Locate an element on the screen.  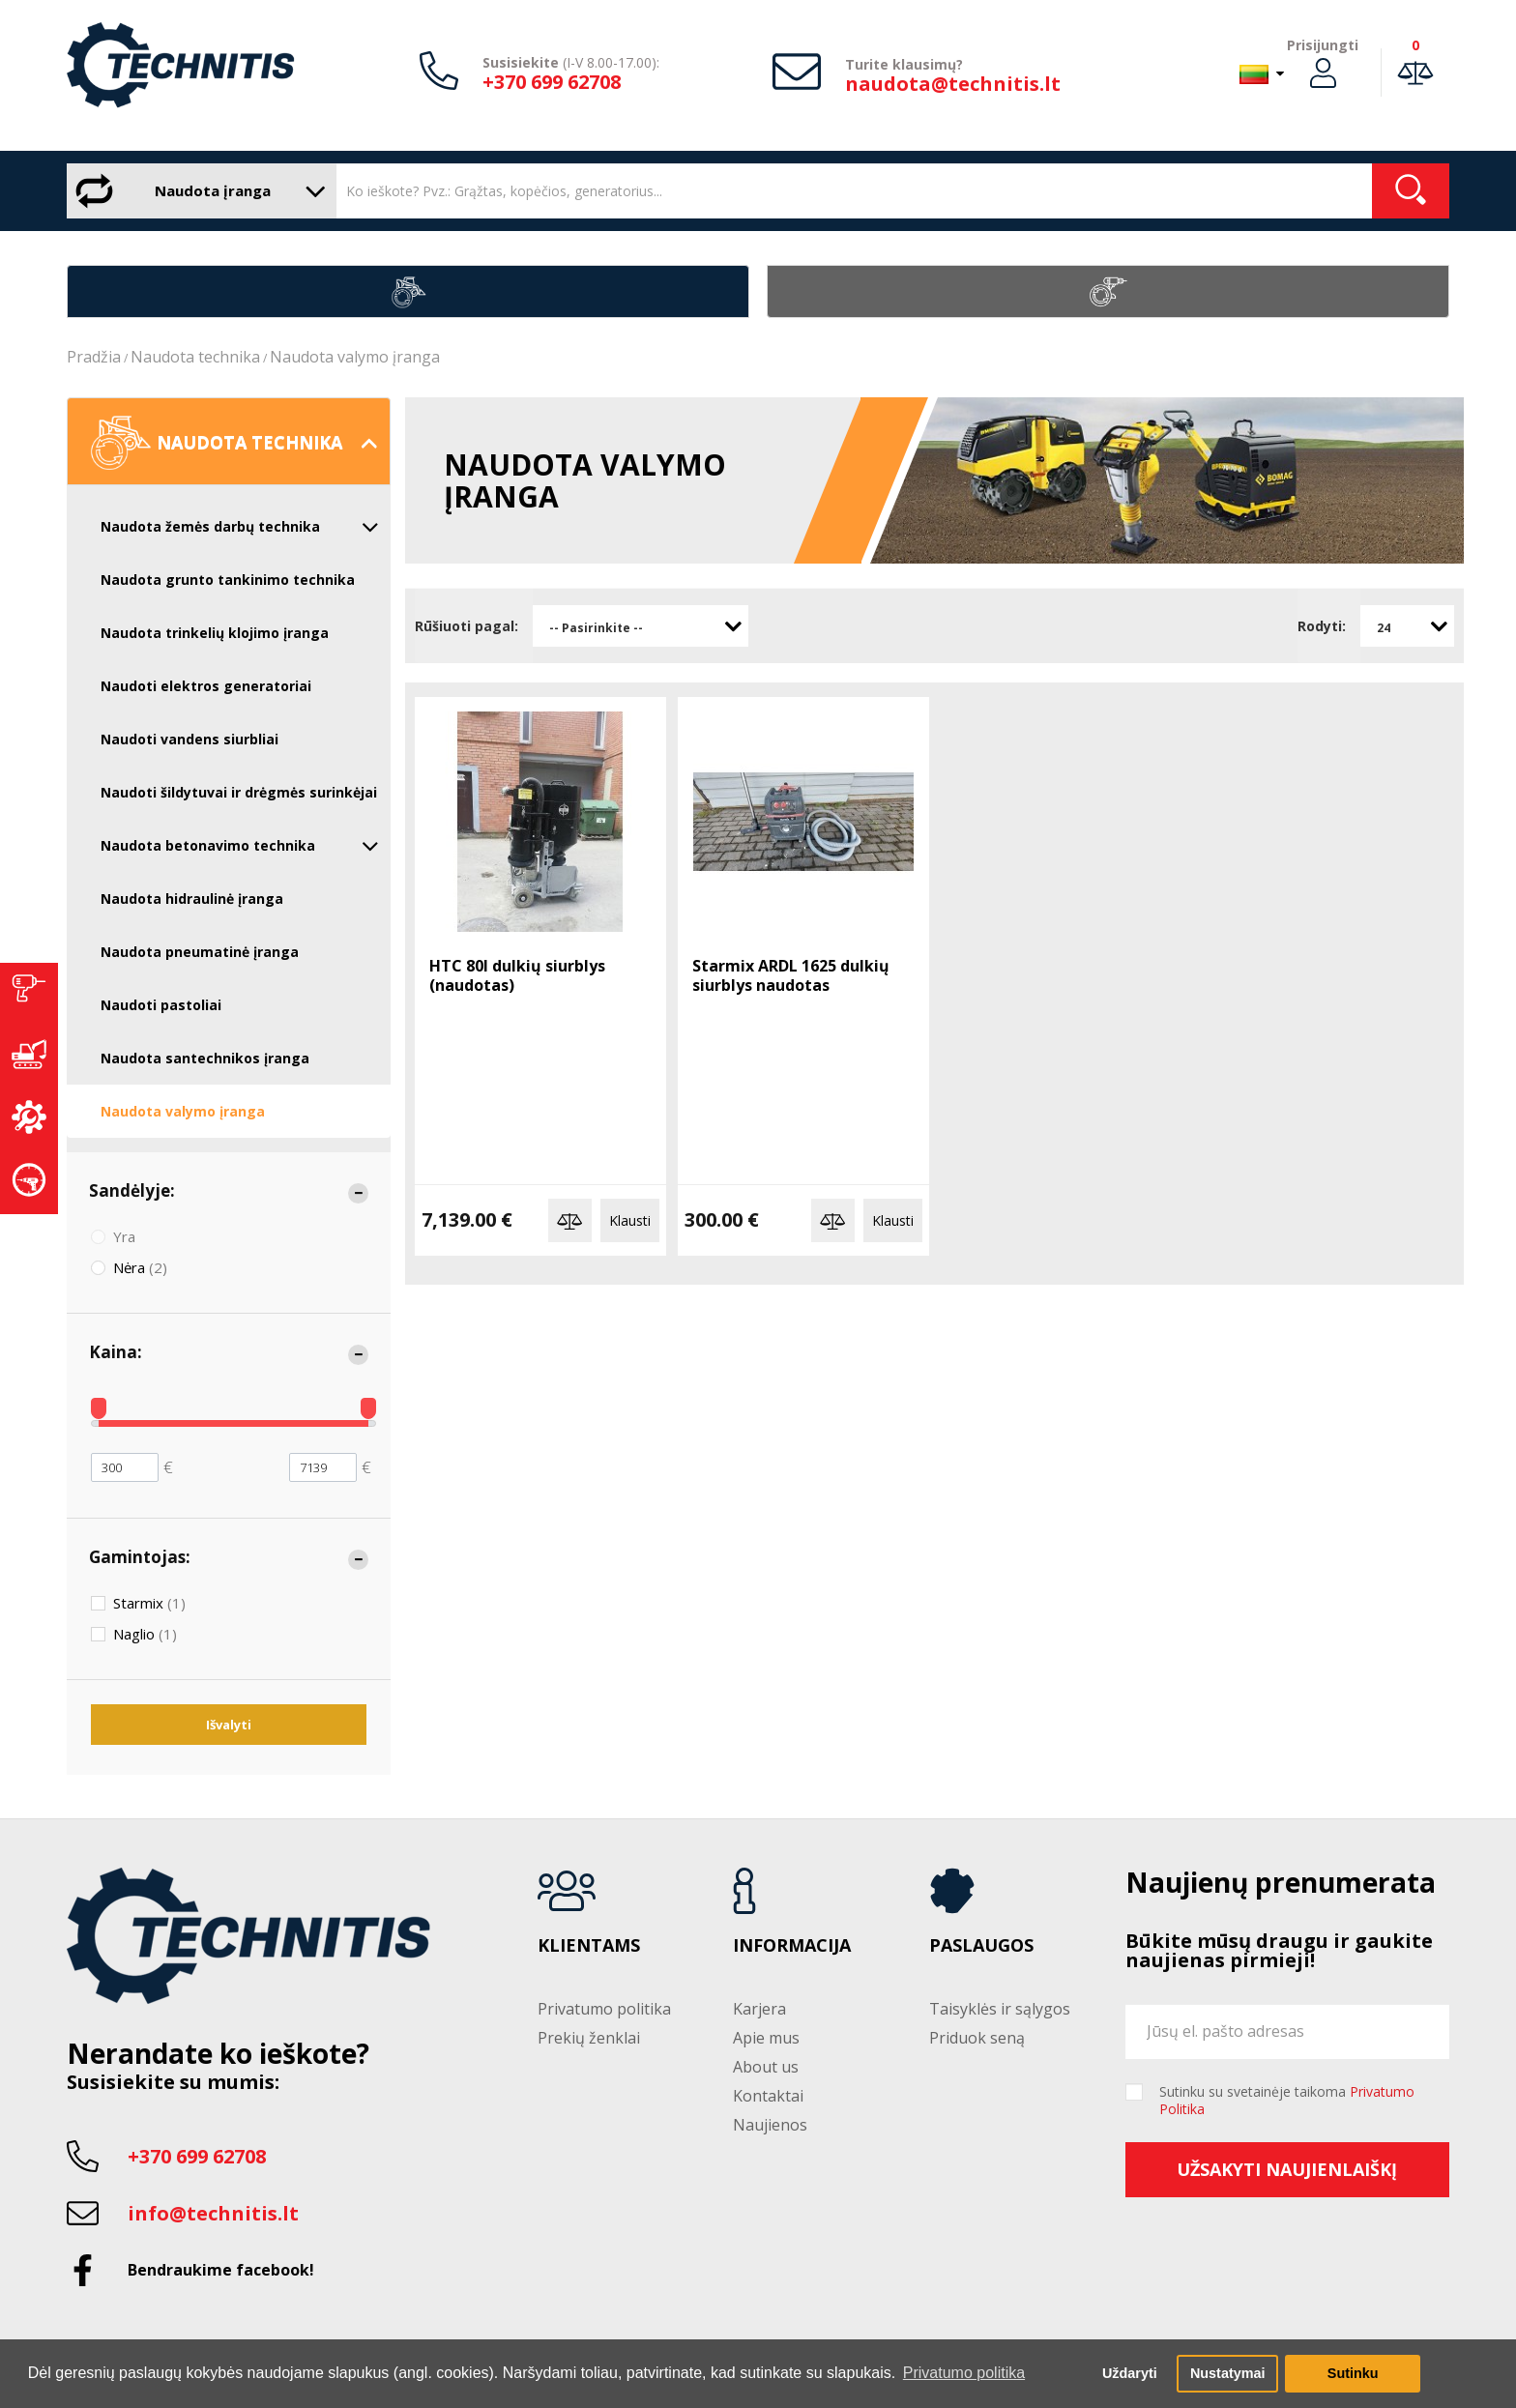
Rūšiuoti pagal: is located at coordinates (466, 626).